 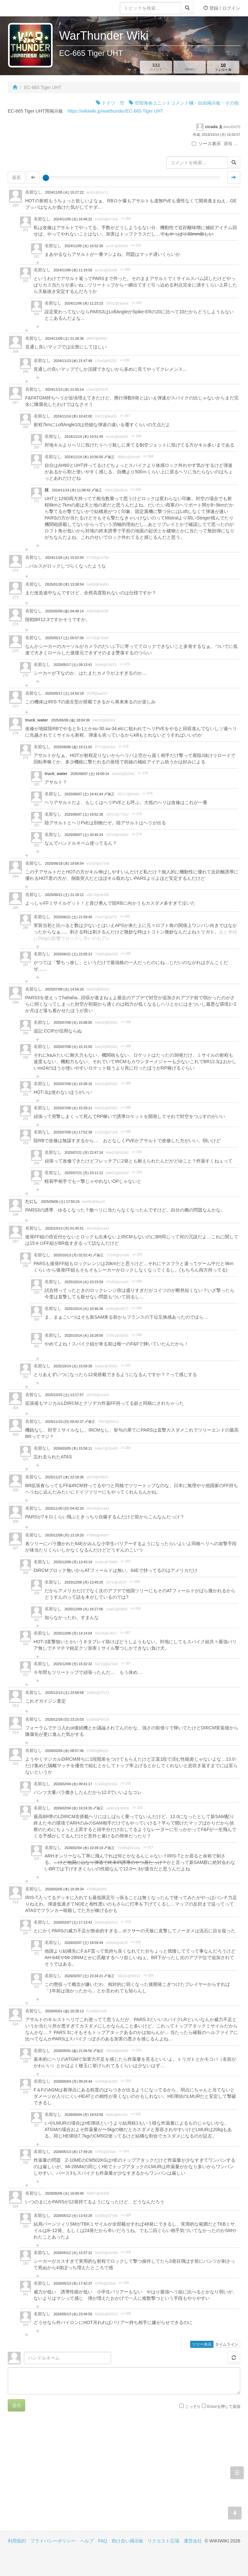 What do you see at coordinates (64, 611) in the screenshot?
I see `2025/05/09 (金) 04:48:14` at bounding box center [64, 611].